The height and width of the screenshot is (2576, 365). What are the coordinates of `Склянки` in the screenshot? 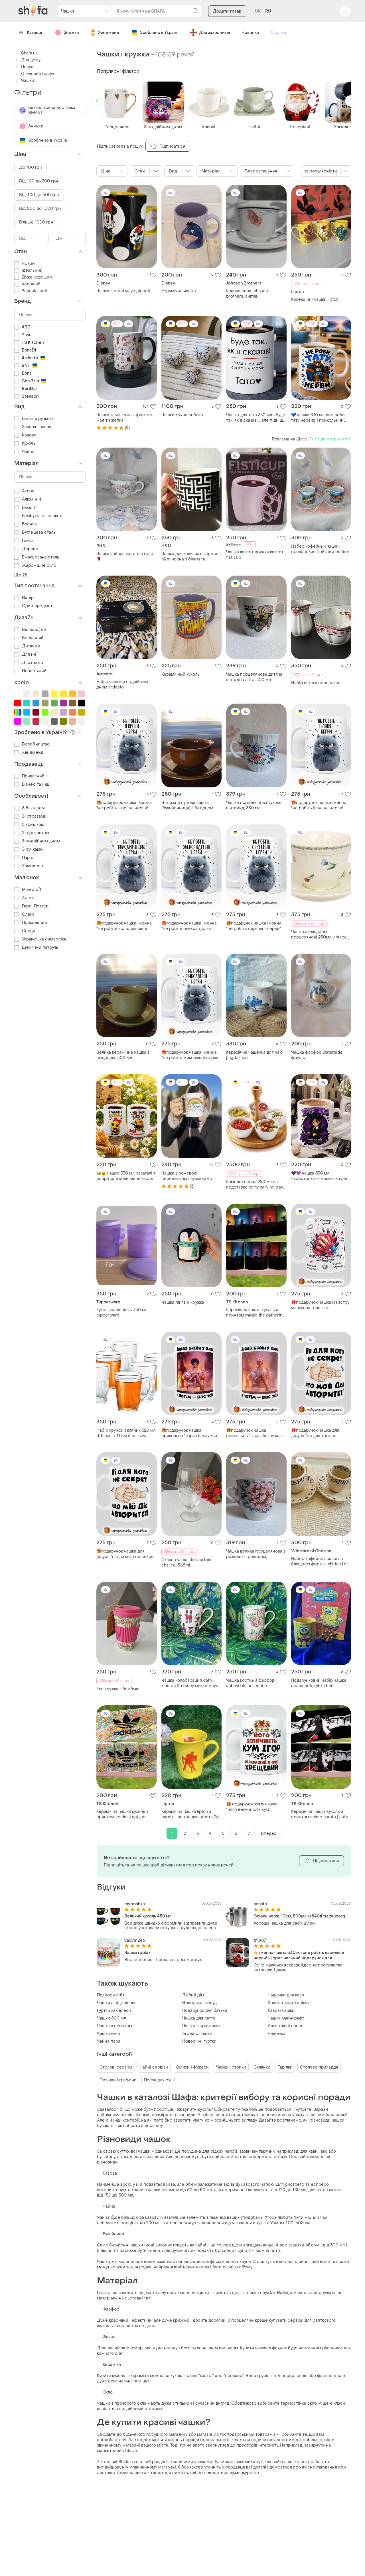 It's located at (262, 2067).